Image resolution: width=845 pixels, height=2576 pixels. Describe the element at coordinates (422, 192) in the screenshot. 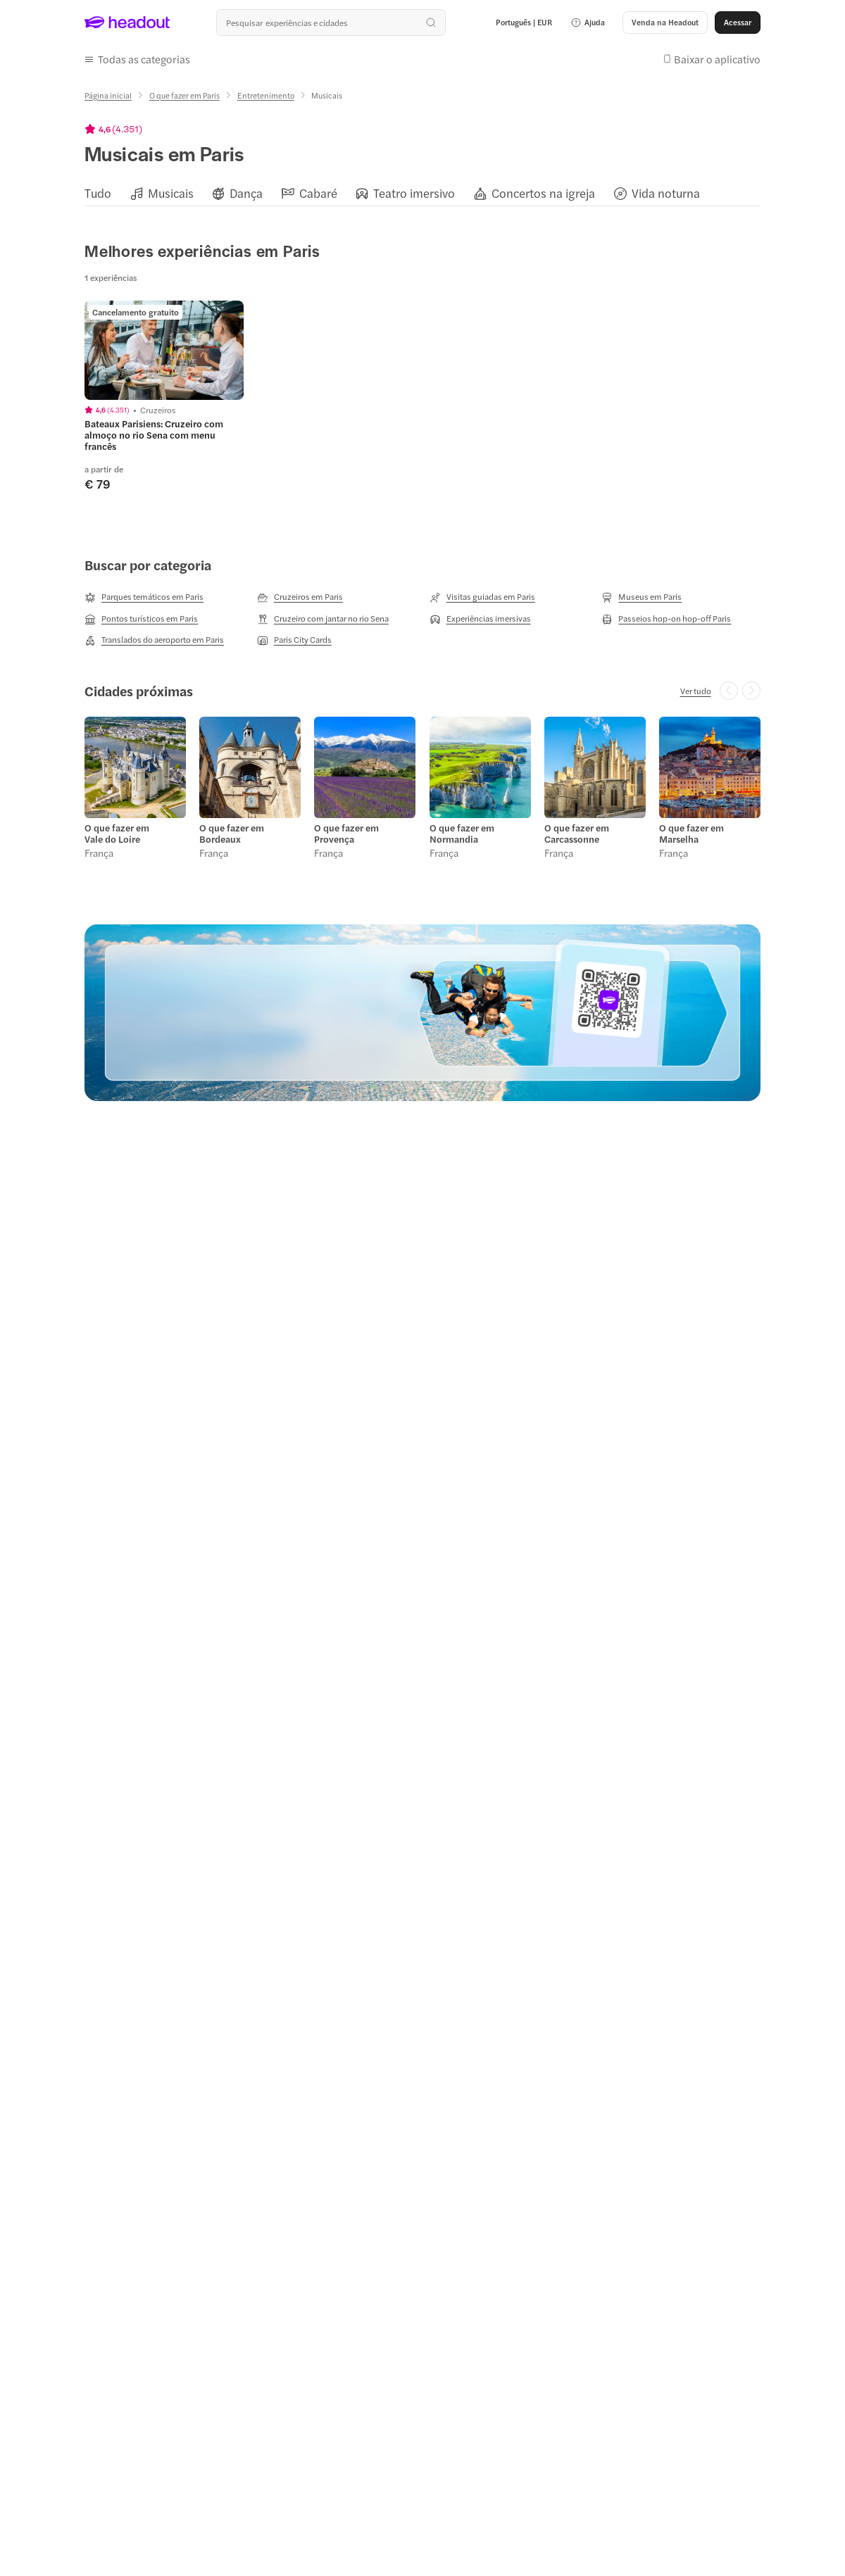

I see `[region]` at that location.